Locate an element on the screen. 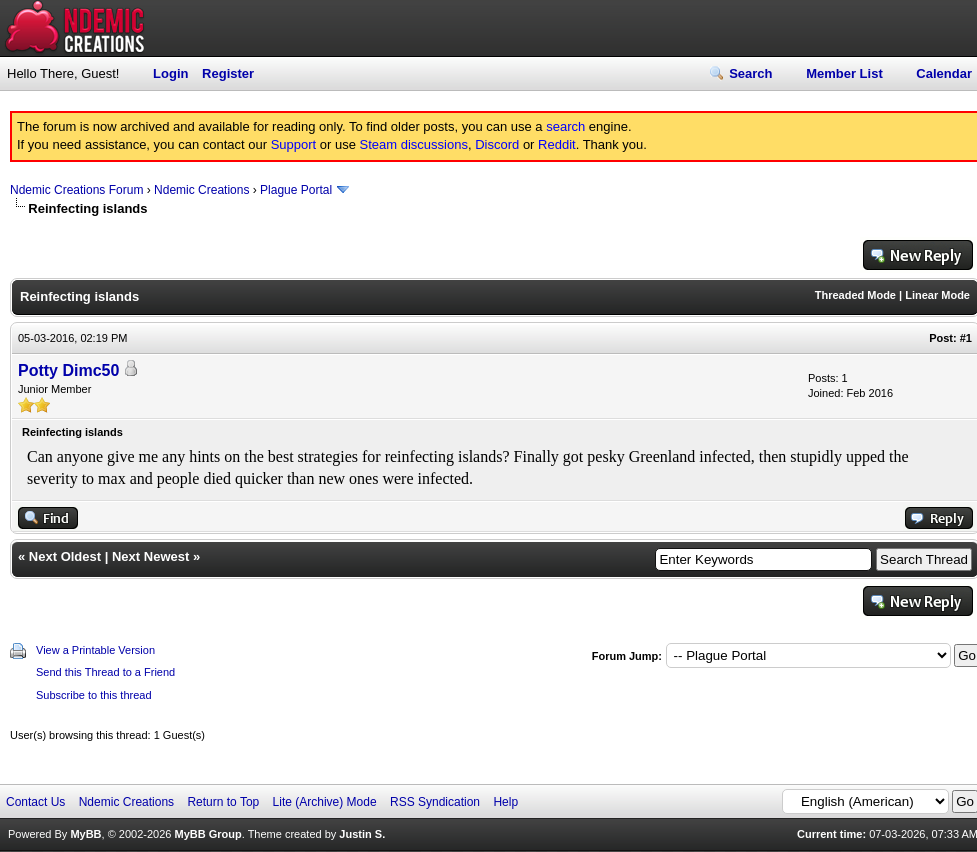 This screenshot has width=977, height=852. Threaded Mode is located at coordinates (855, 295).